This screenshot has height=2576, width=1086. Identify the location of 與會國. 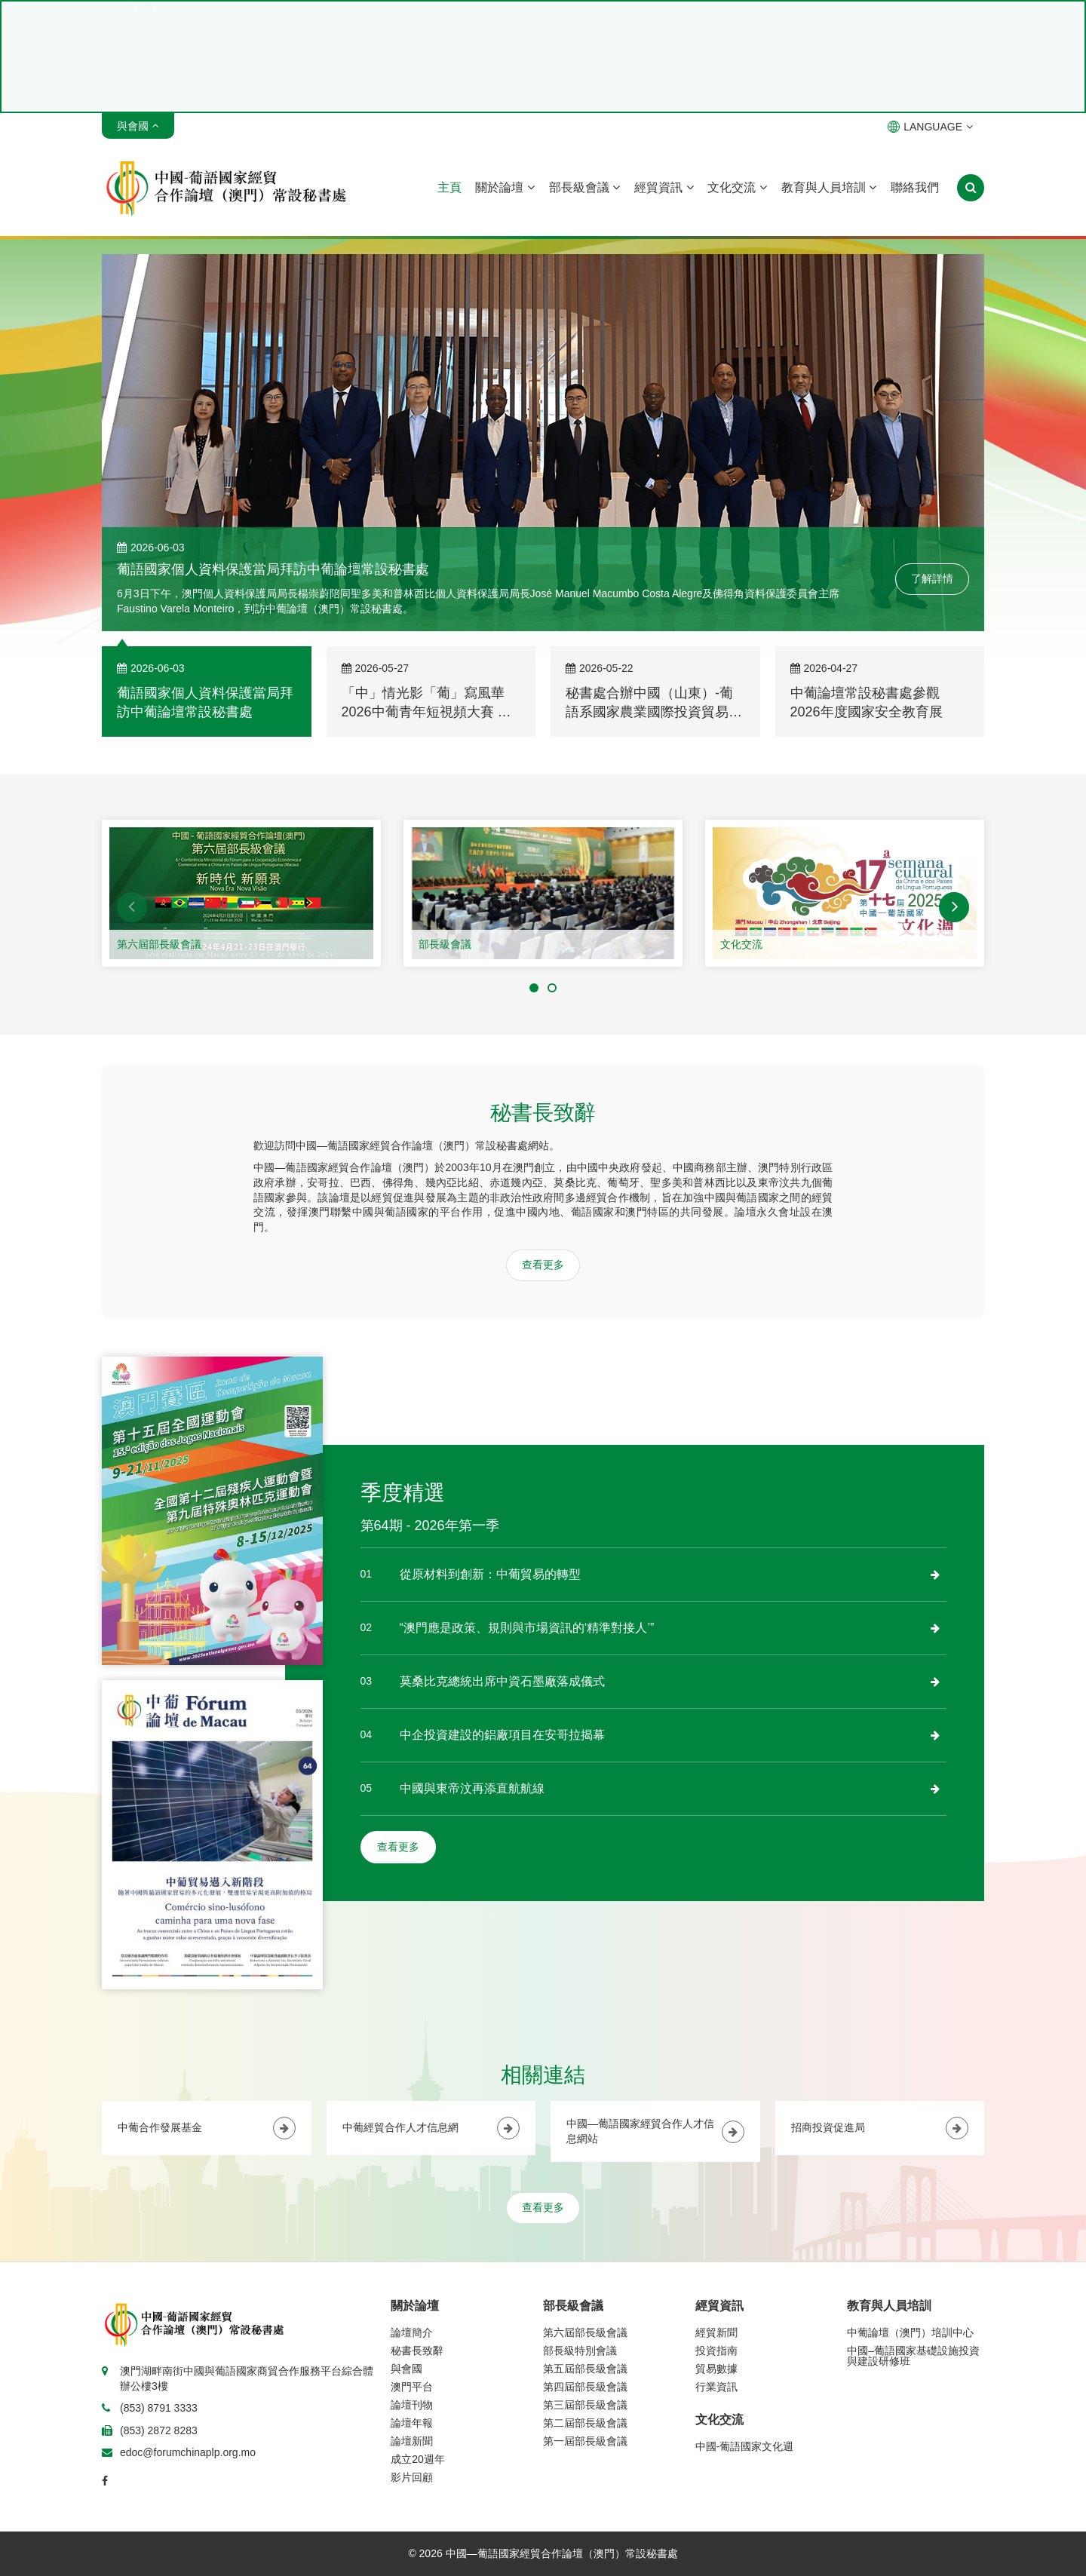
(406, 2369).